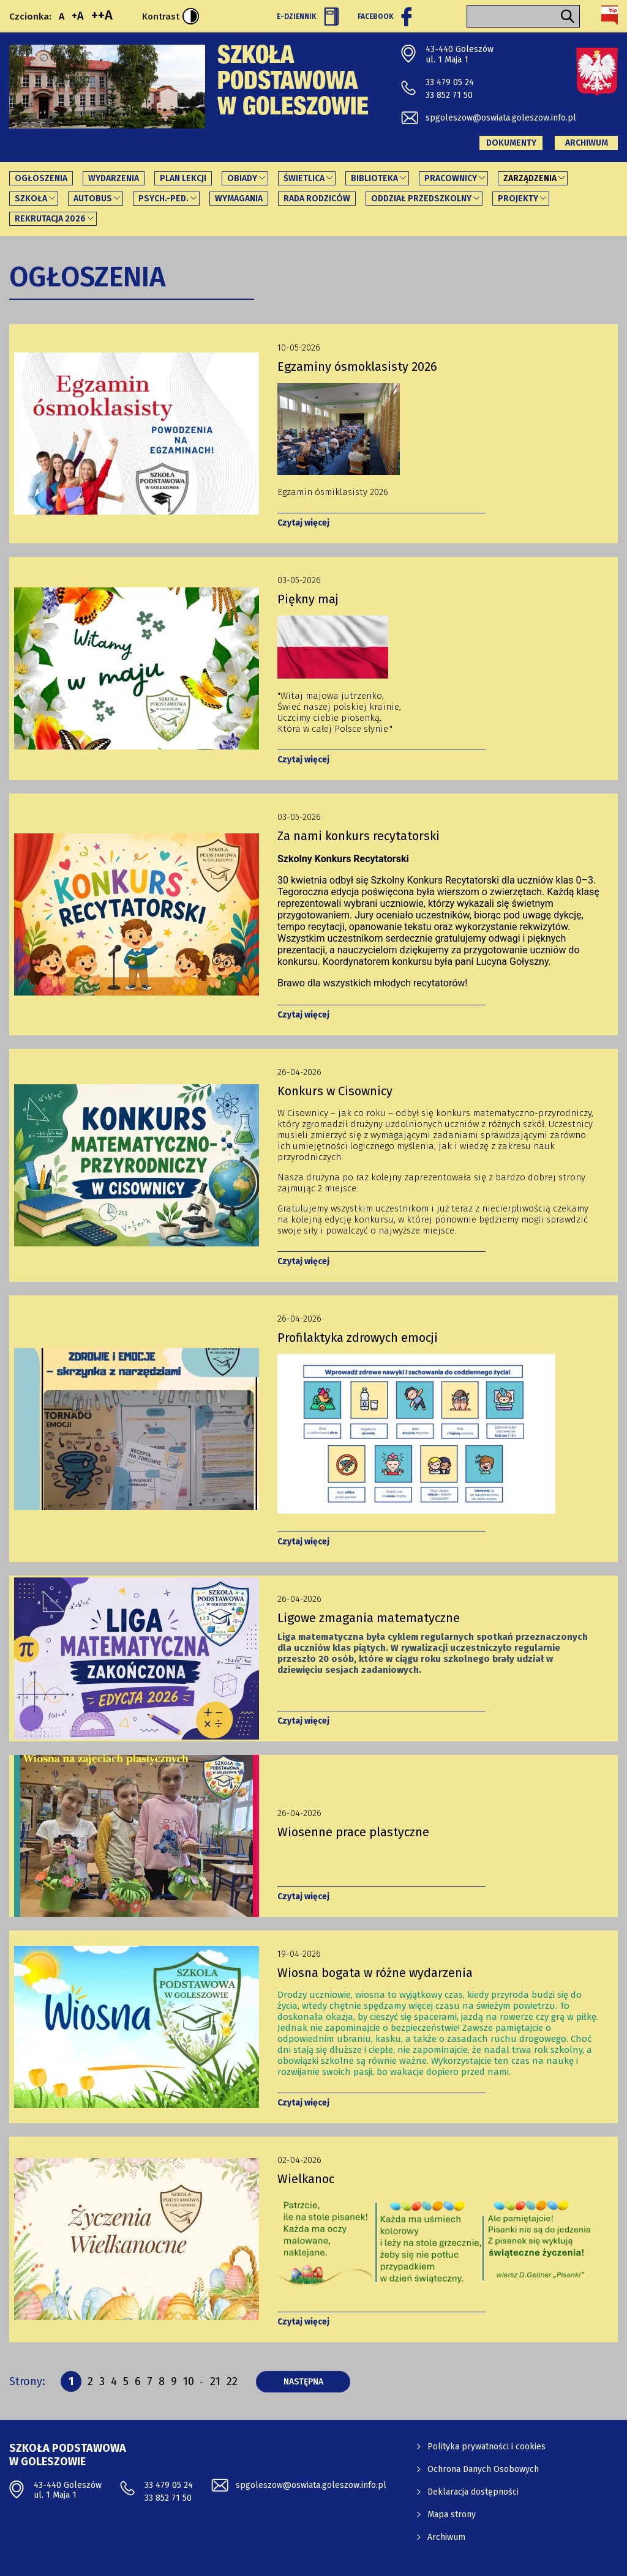 This screenshot has width=627, height=2576. Describe the element at coordinates (183, 178) in the screenshot. I see `Plan lekcji` at that location.